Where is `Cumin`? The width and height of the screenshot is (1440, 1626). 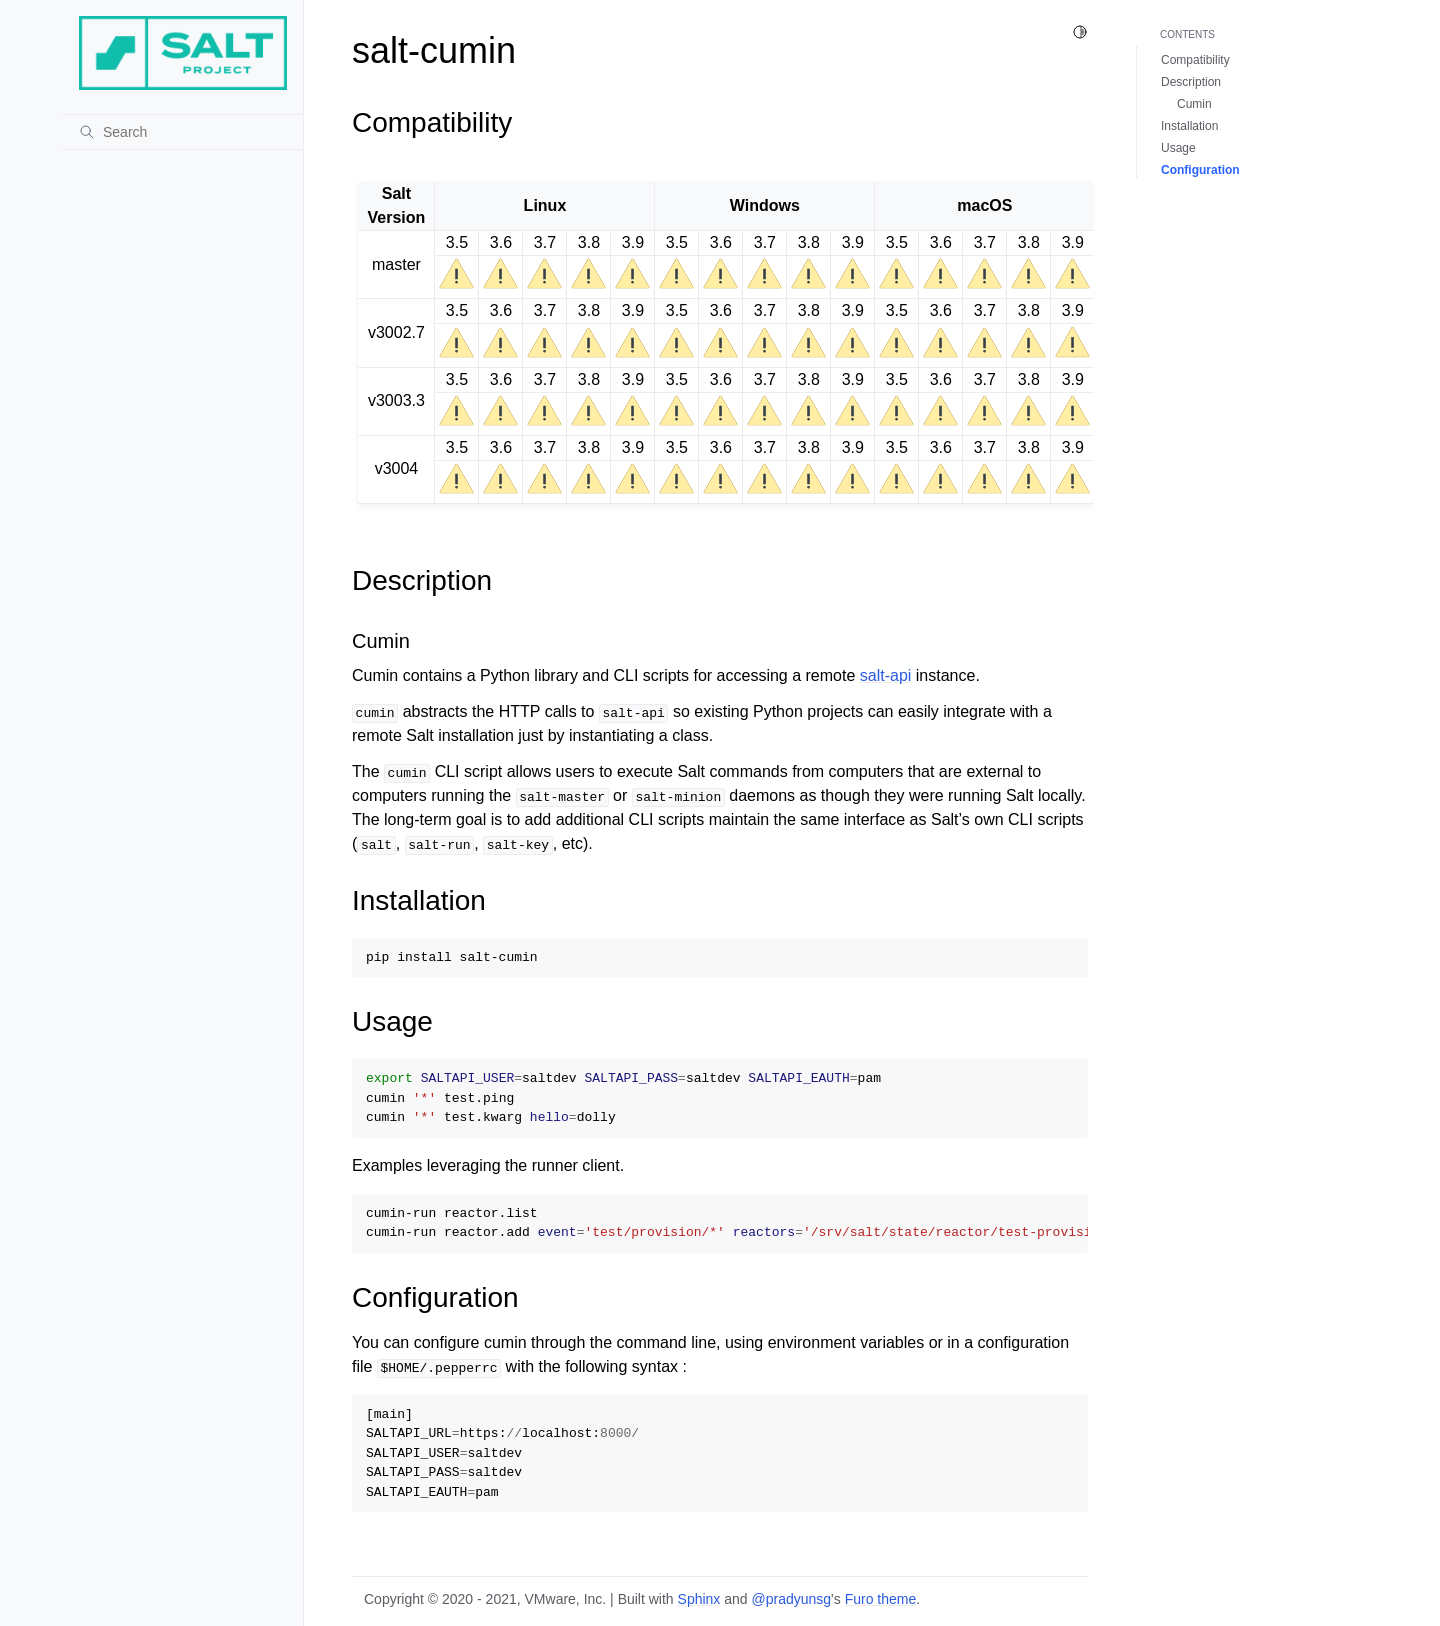 Cumin is located at coordinates (1194, 104).